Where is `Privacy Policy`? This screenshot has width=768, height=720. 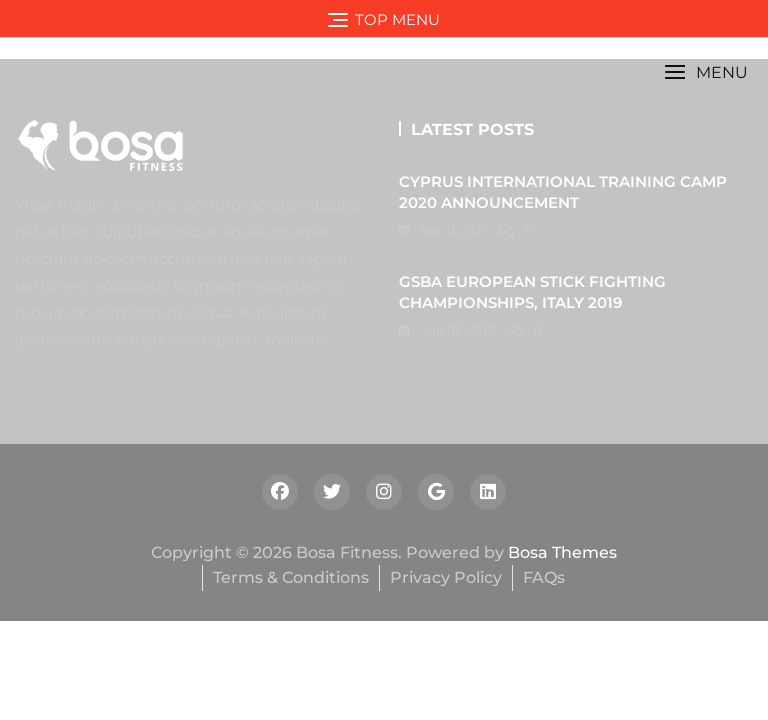 Privacy Policy is located at coordinates (446, 577).